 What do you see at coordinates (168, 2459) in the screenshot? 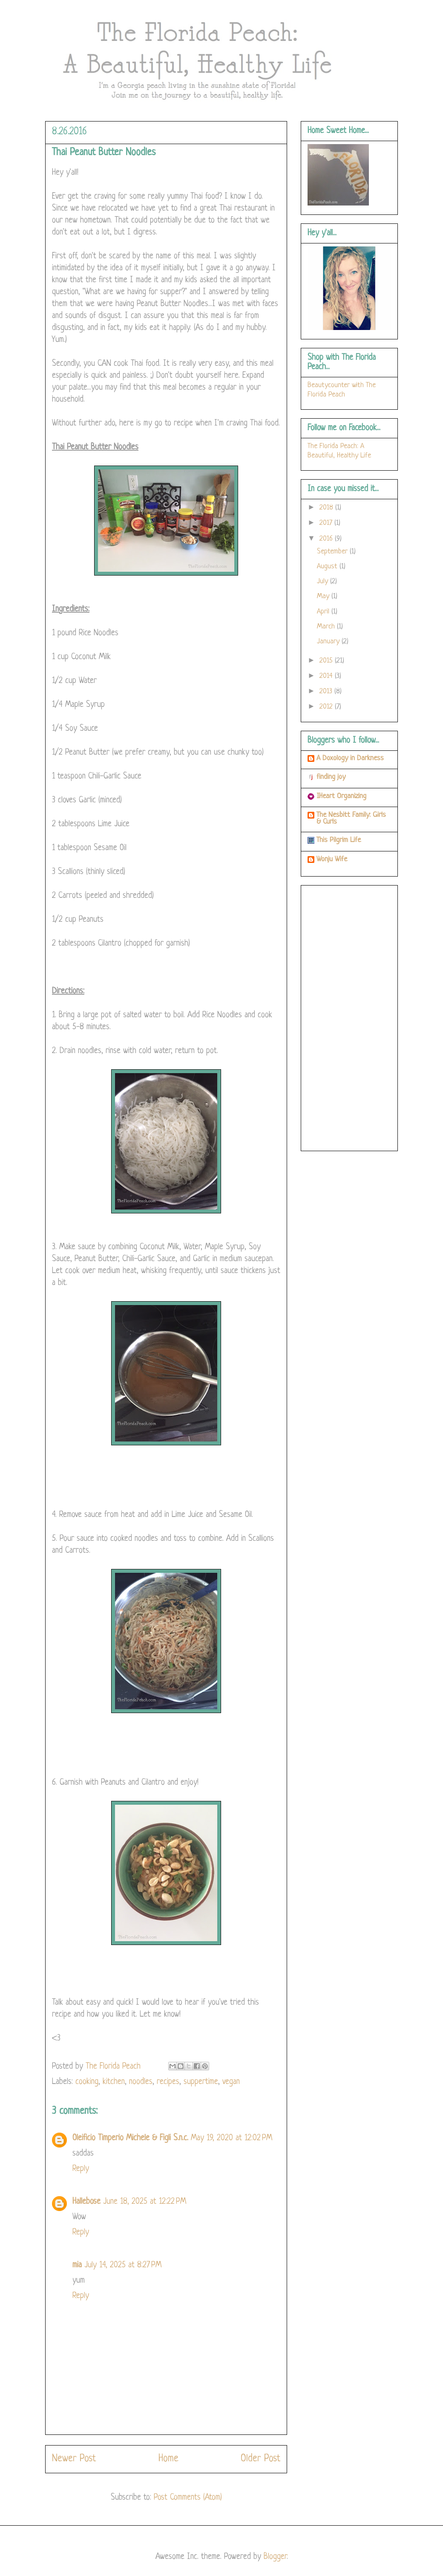
I see `Home` at bounding box center [168, 2459].